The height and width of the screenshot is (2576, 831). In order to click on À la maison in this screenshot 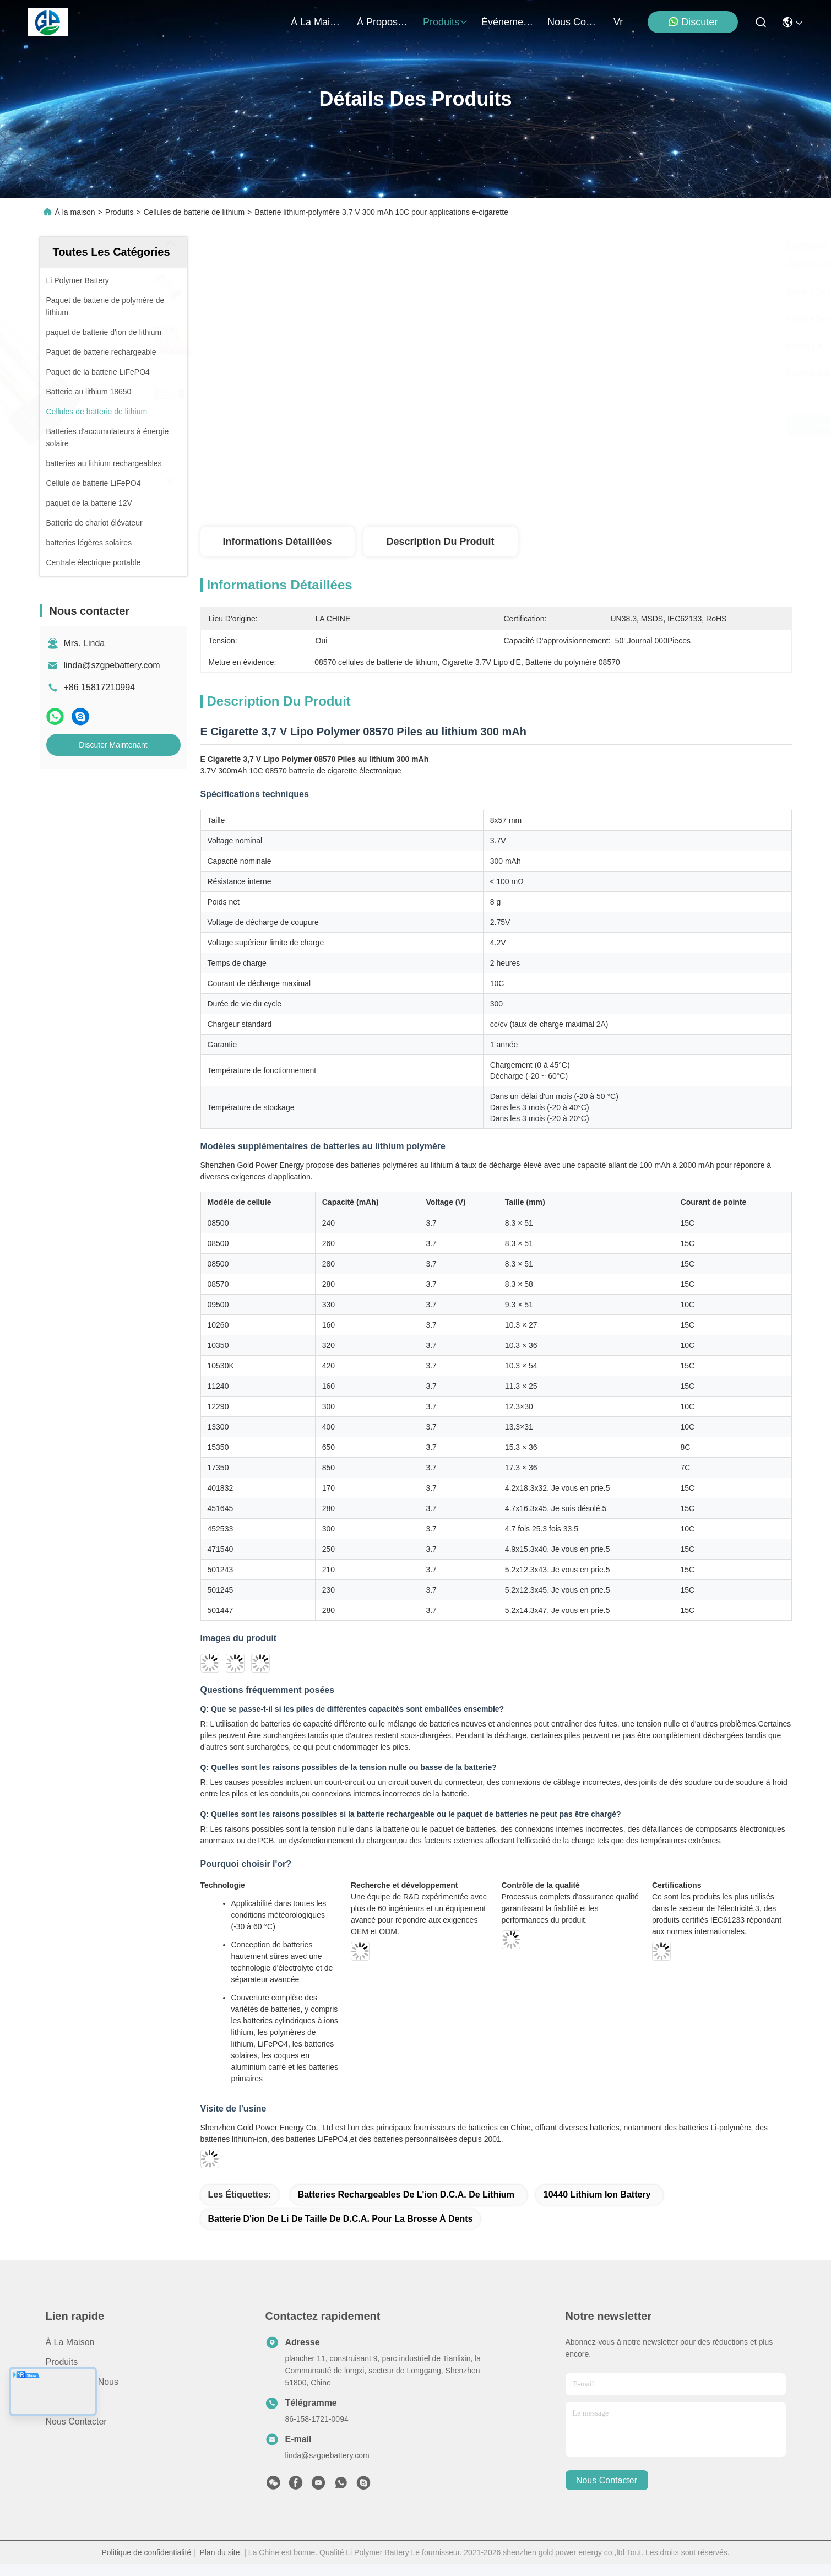, I will do `click(317, 22)`.